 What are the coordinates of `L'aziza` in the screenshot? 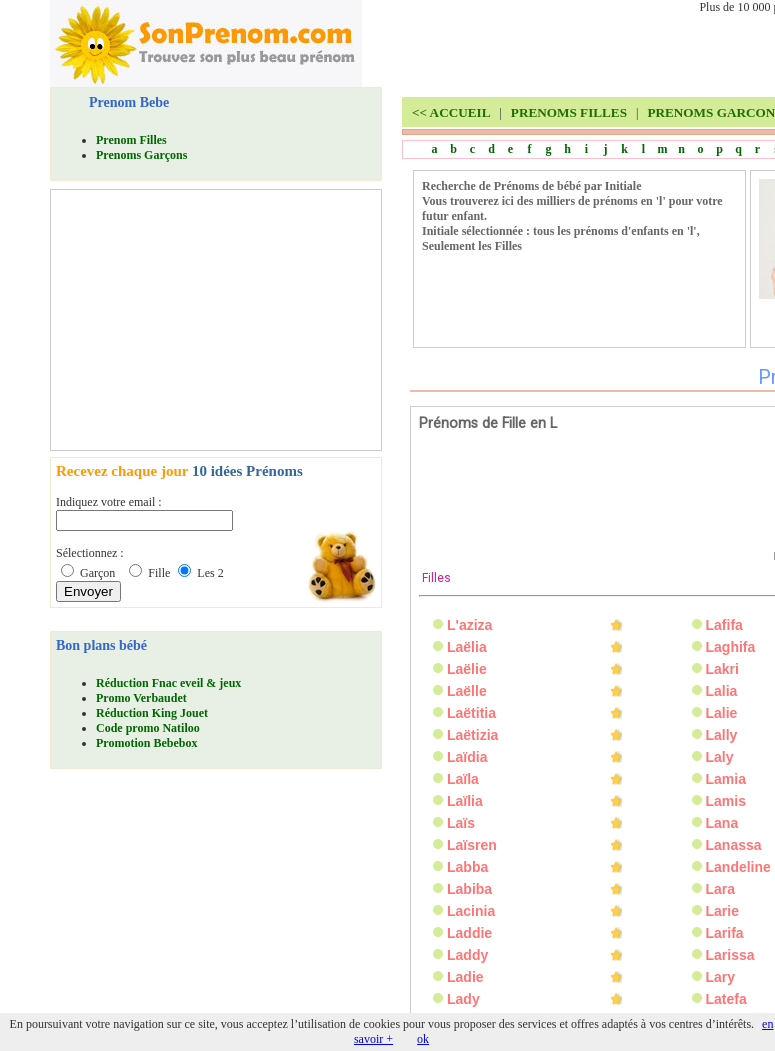 It's located at (469, 625).